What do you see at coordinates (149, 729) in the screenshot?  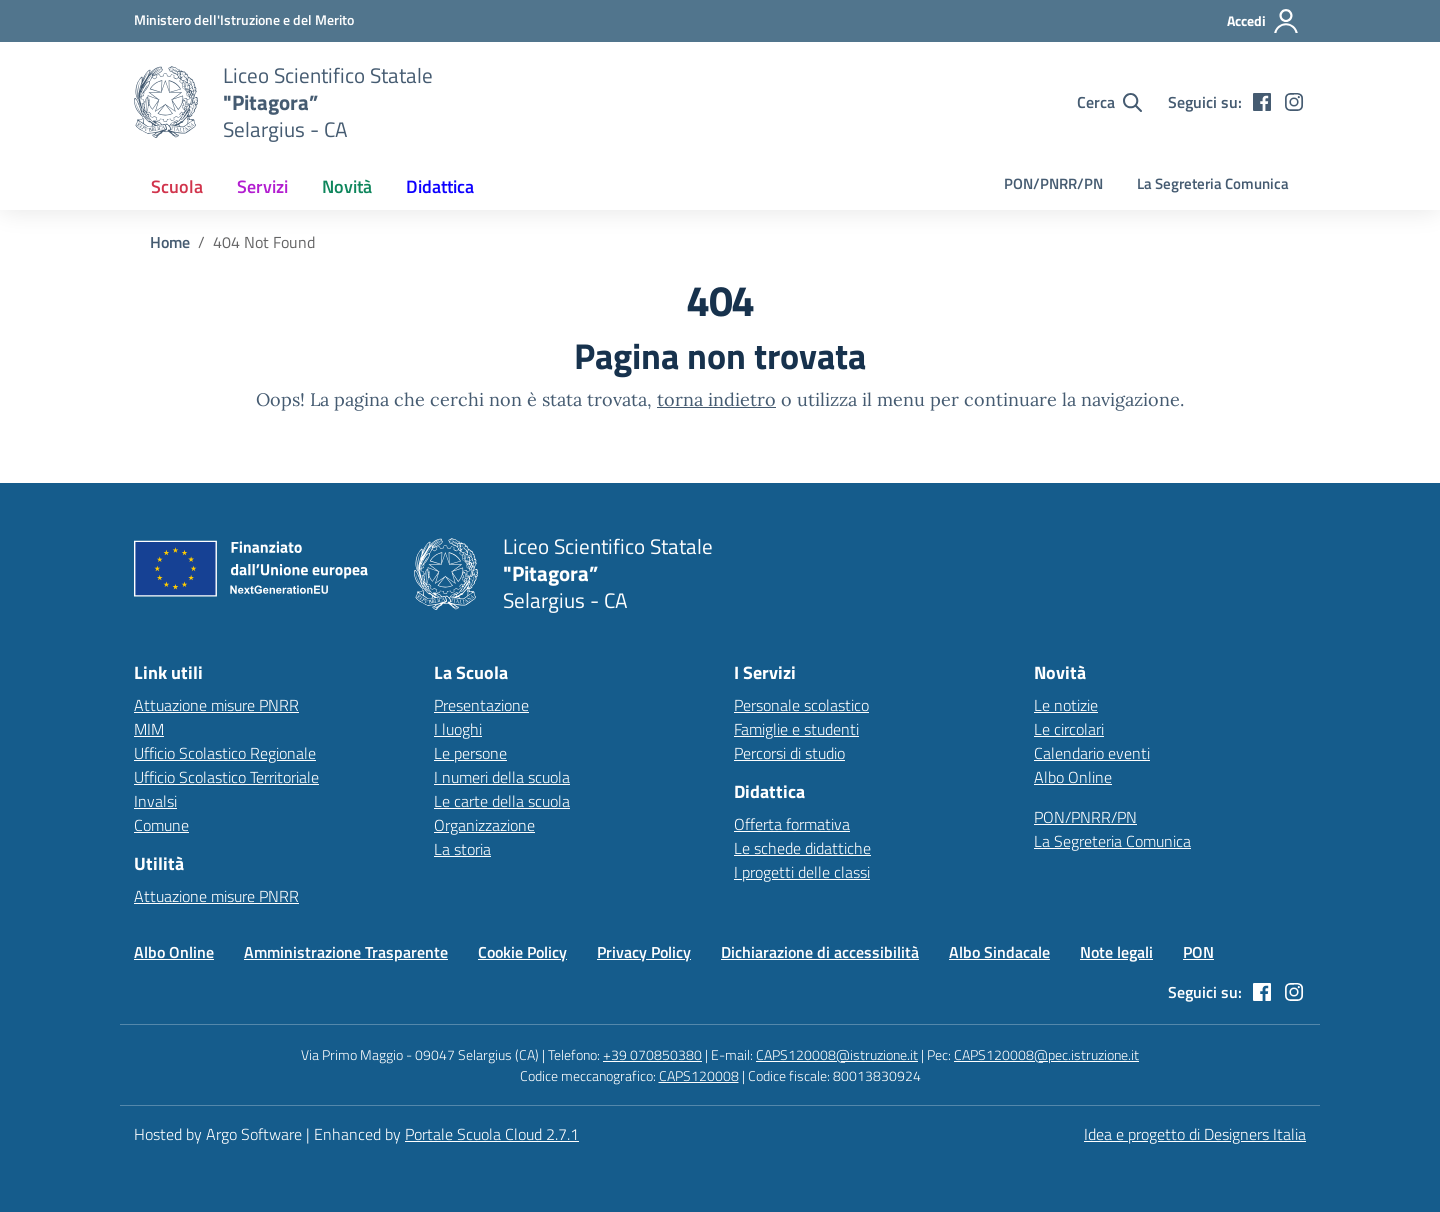 I see `MIM [Ministero dell’Istruzione – MIUR – link esterno – apertura nuova scheda]` at bounding box center [149, 729].